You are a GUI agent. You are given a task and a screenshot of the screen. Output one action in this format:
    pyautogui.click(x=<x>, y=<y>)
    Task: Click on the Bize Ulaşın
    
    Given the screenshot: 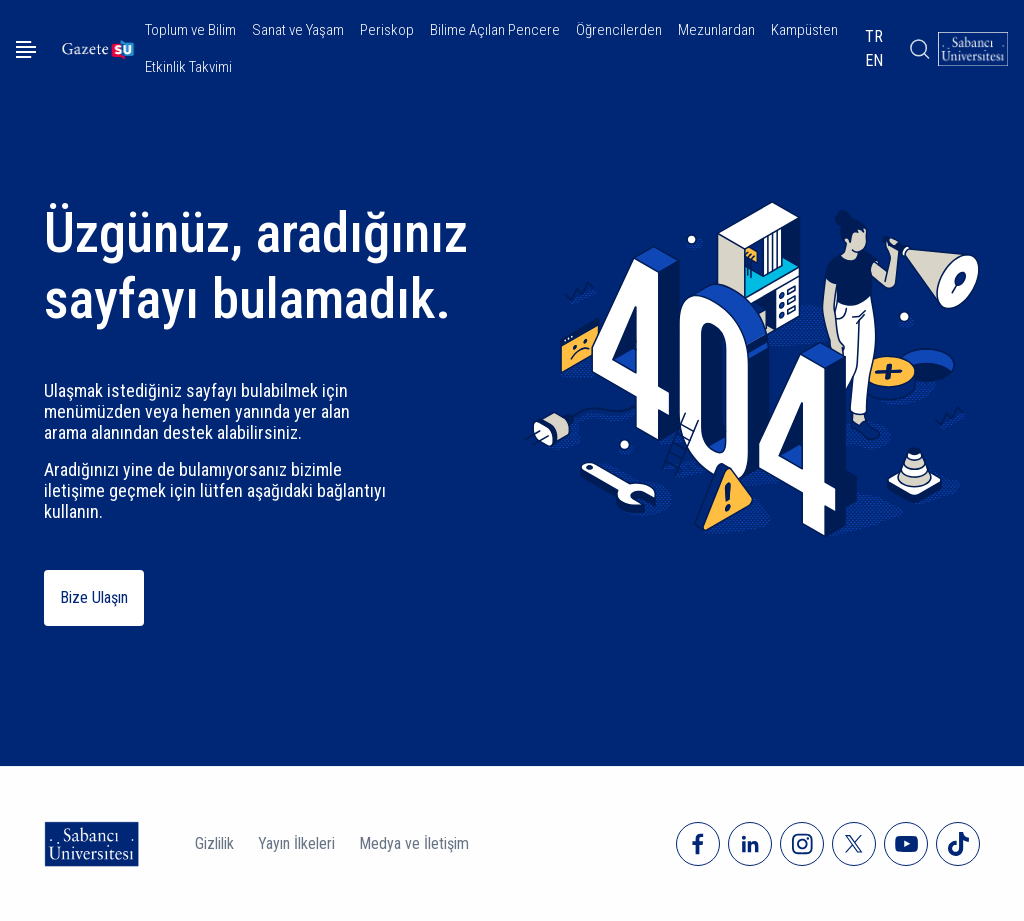 What is the action you would take?
    pyautogui.click(x=94, y=597)
    